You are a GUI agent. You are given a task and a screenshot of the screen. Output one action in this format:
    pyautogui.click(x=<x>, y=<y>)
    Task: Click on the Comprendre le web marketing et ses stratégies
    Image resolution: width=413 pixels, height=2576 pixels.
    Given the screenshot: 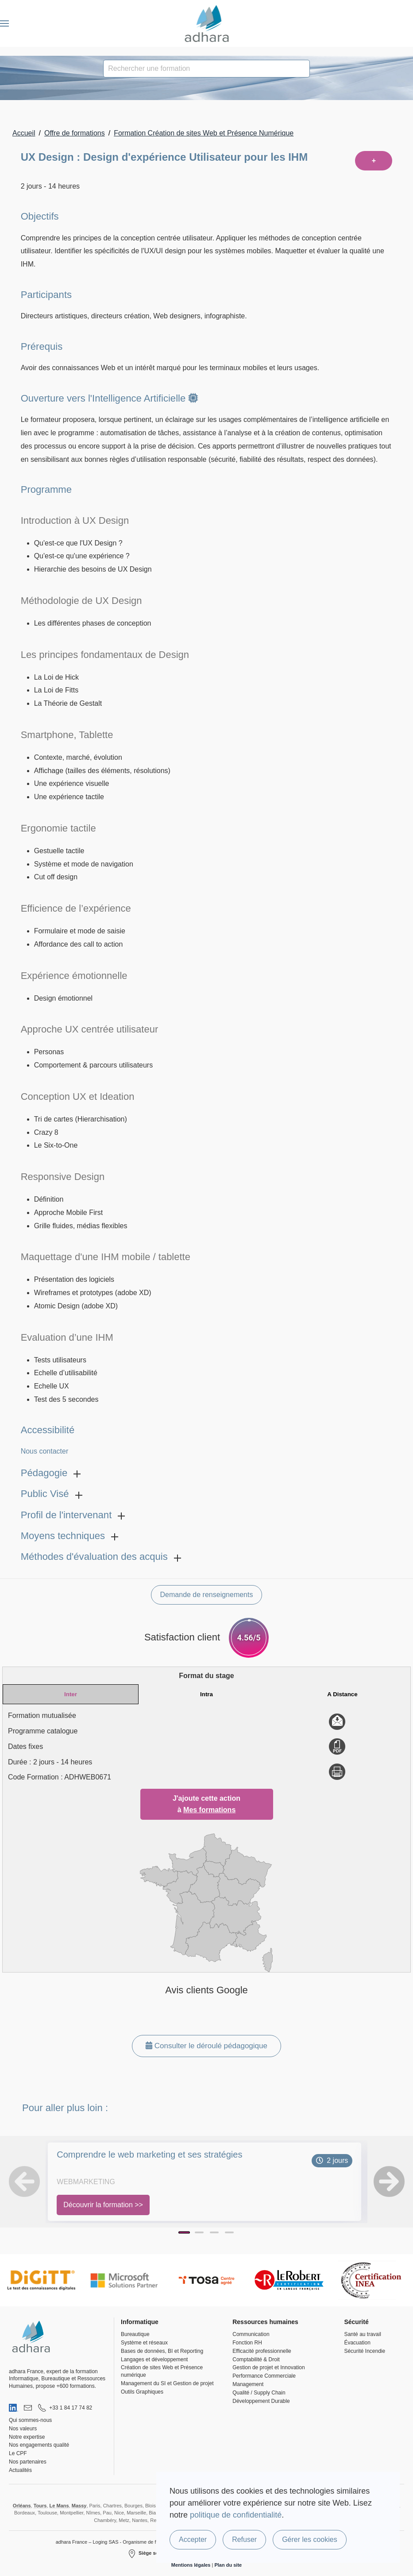 What is the action you would take?
    pyautogui.click(x=149, y=2154)
    